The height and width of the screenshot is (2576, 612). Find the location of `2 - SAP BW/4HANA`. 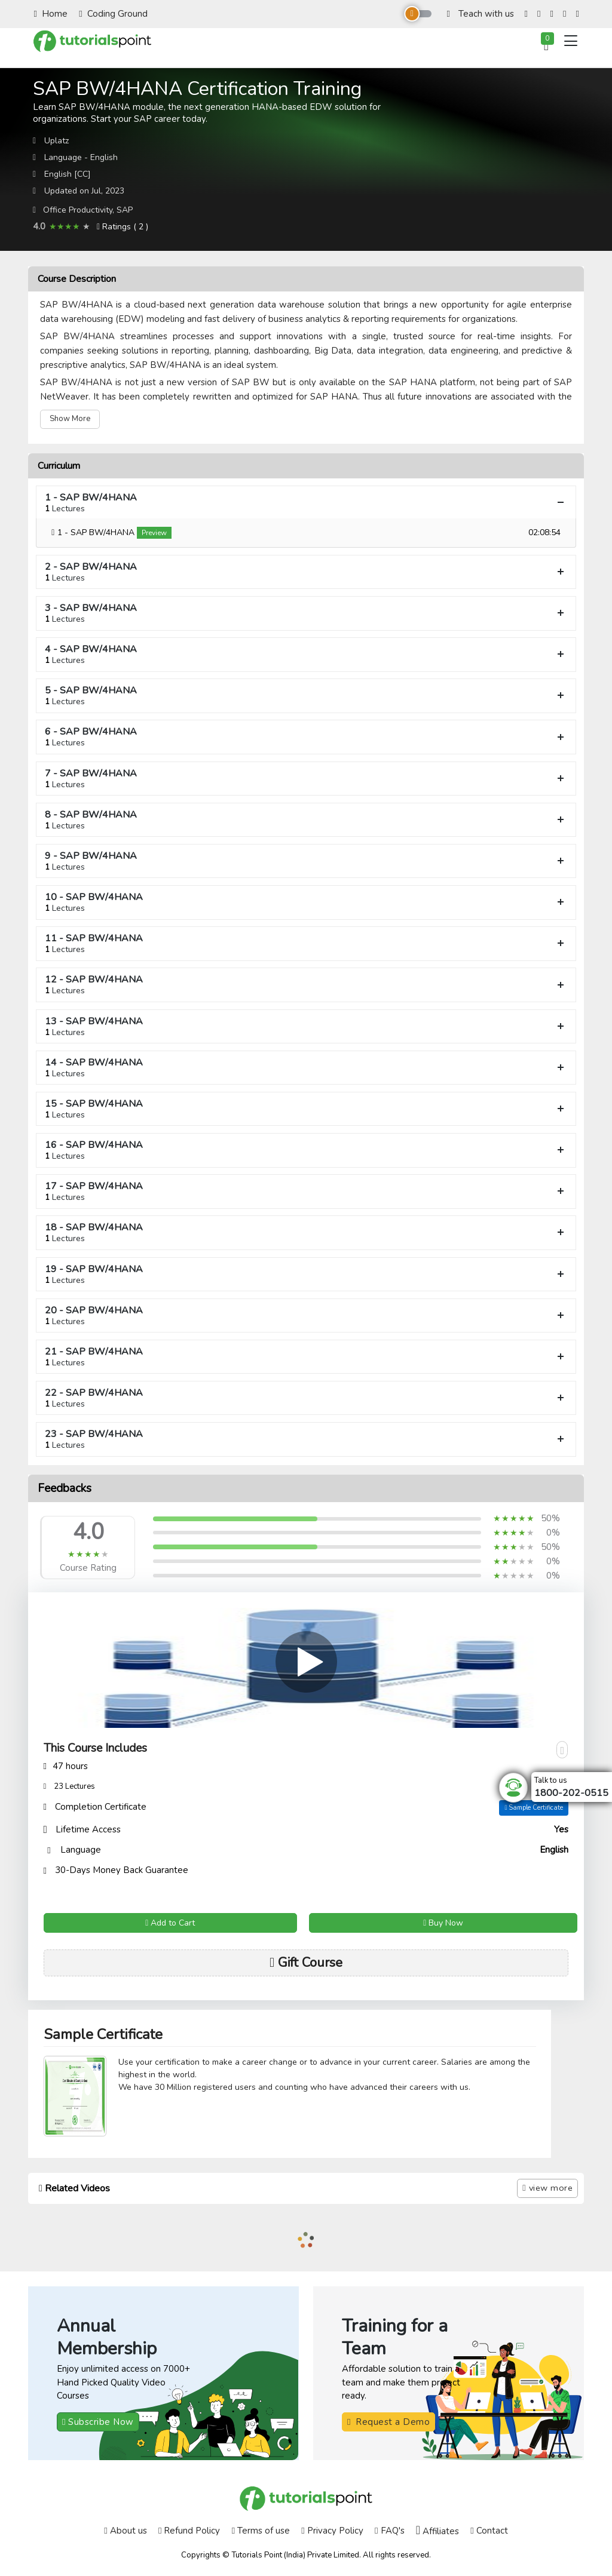

2 - SAP BW/4HANA is located at coordinates (306, 572).